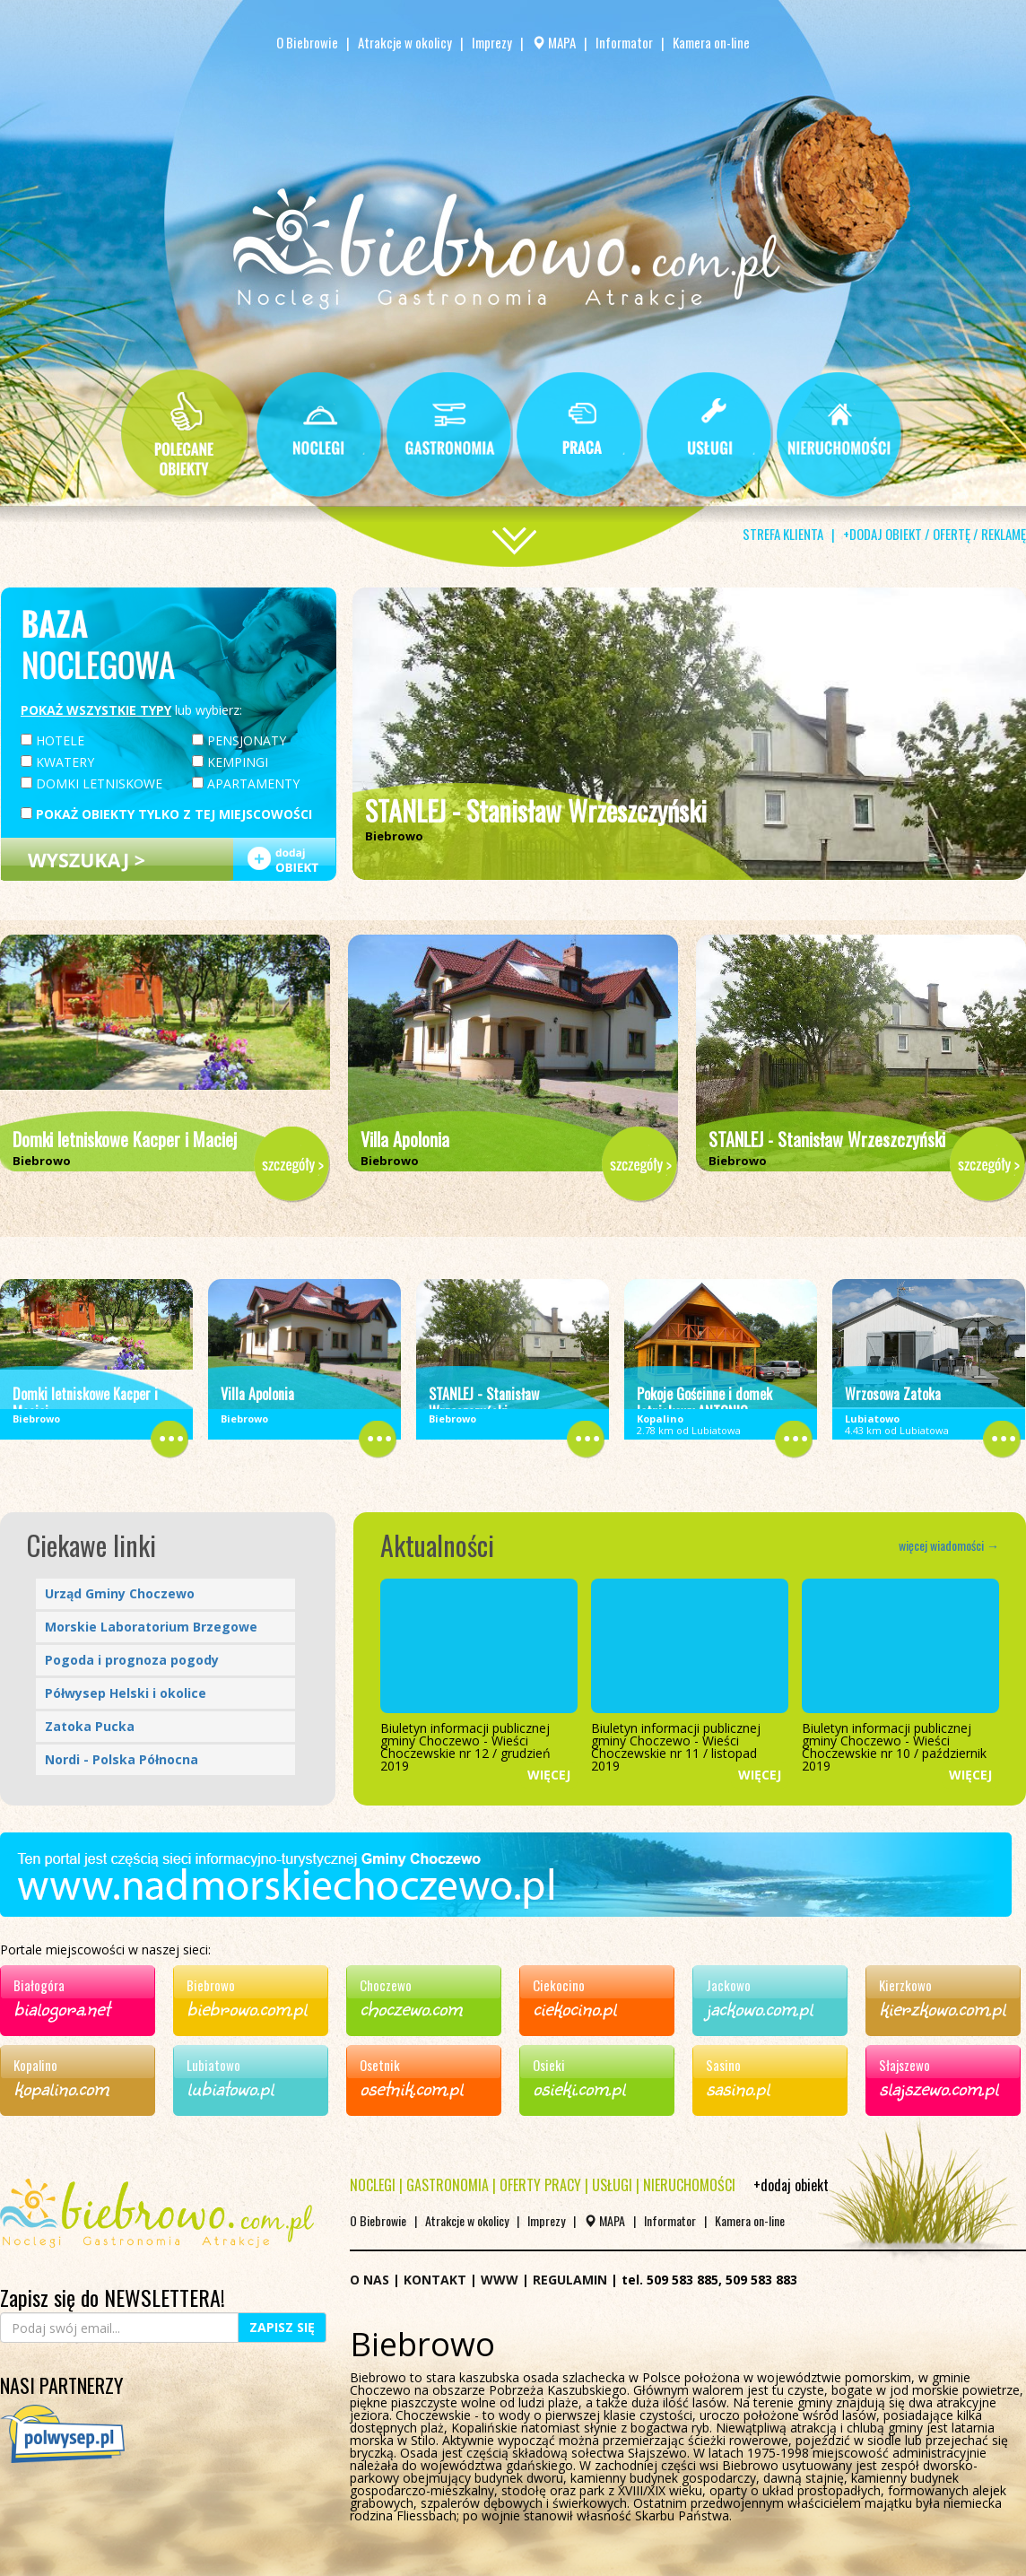 The image size is (1026, 2576). What do you see at coordinates (689, 2185) in the screenshot?
I see `NIERUCHOMOŚCI` at bounding box center [689, 2185].